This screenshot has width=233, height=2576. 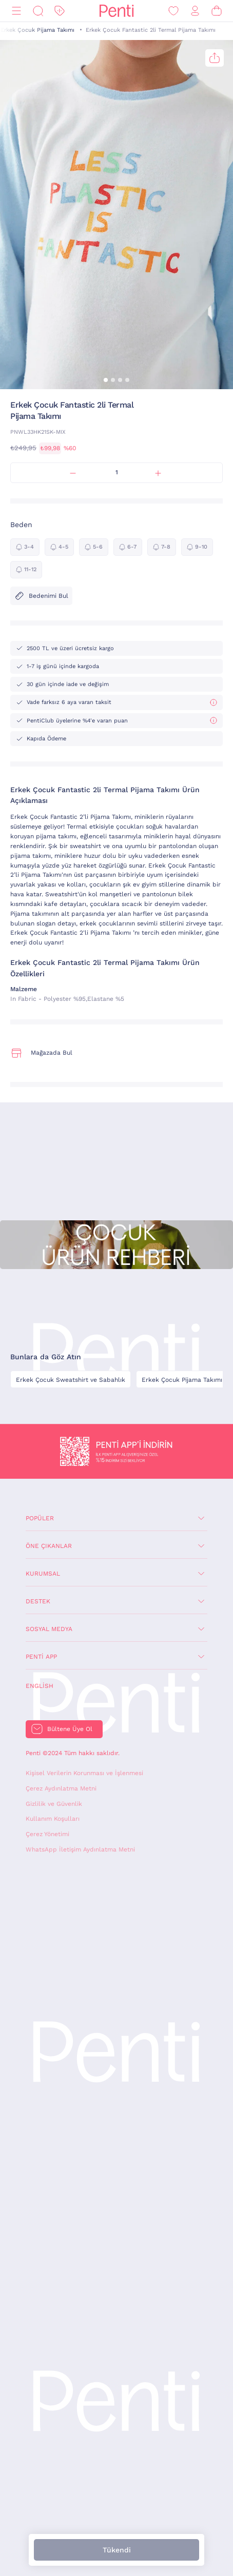 I want to click on English, so click(x=39, y=1685).